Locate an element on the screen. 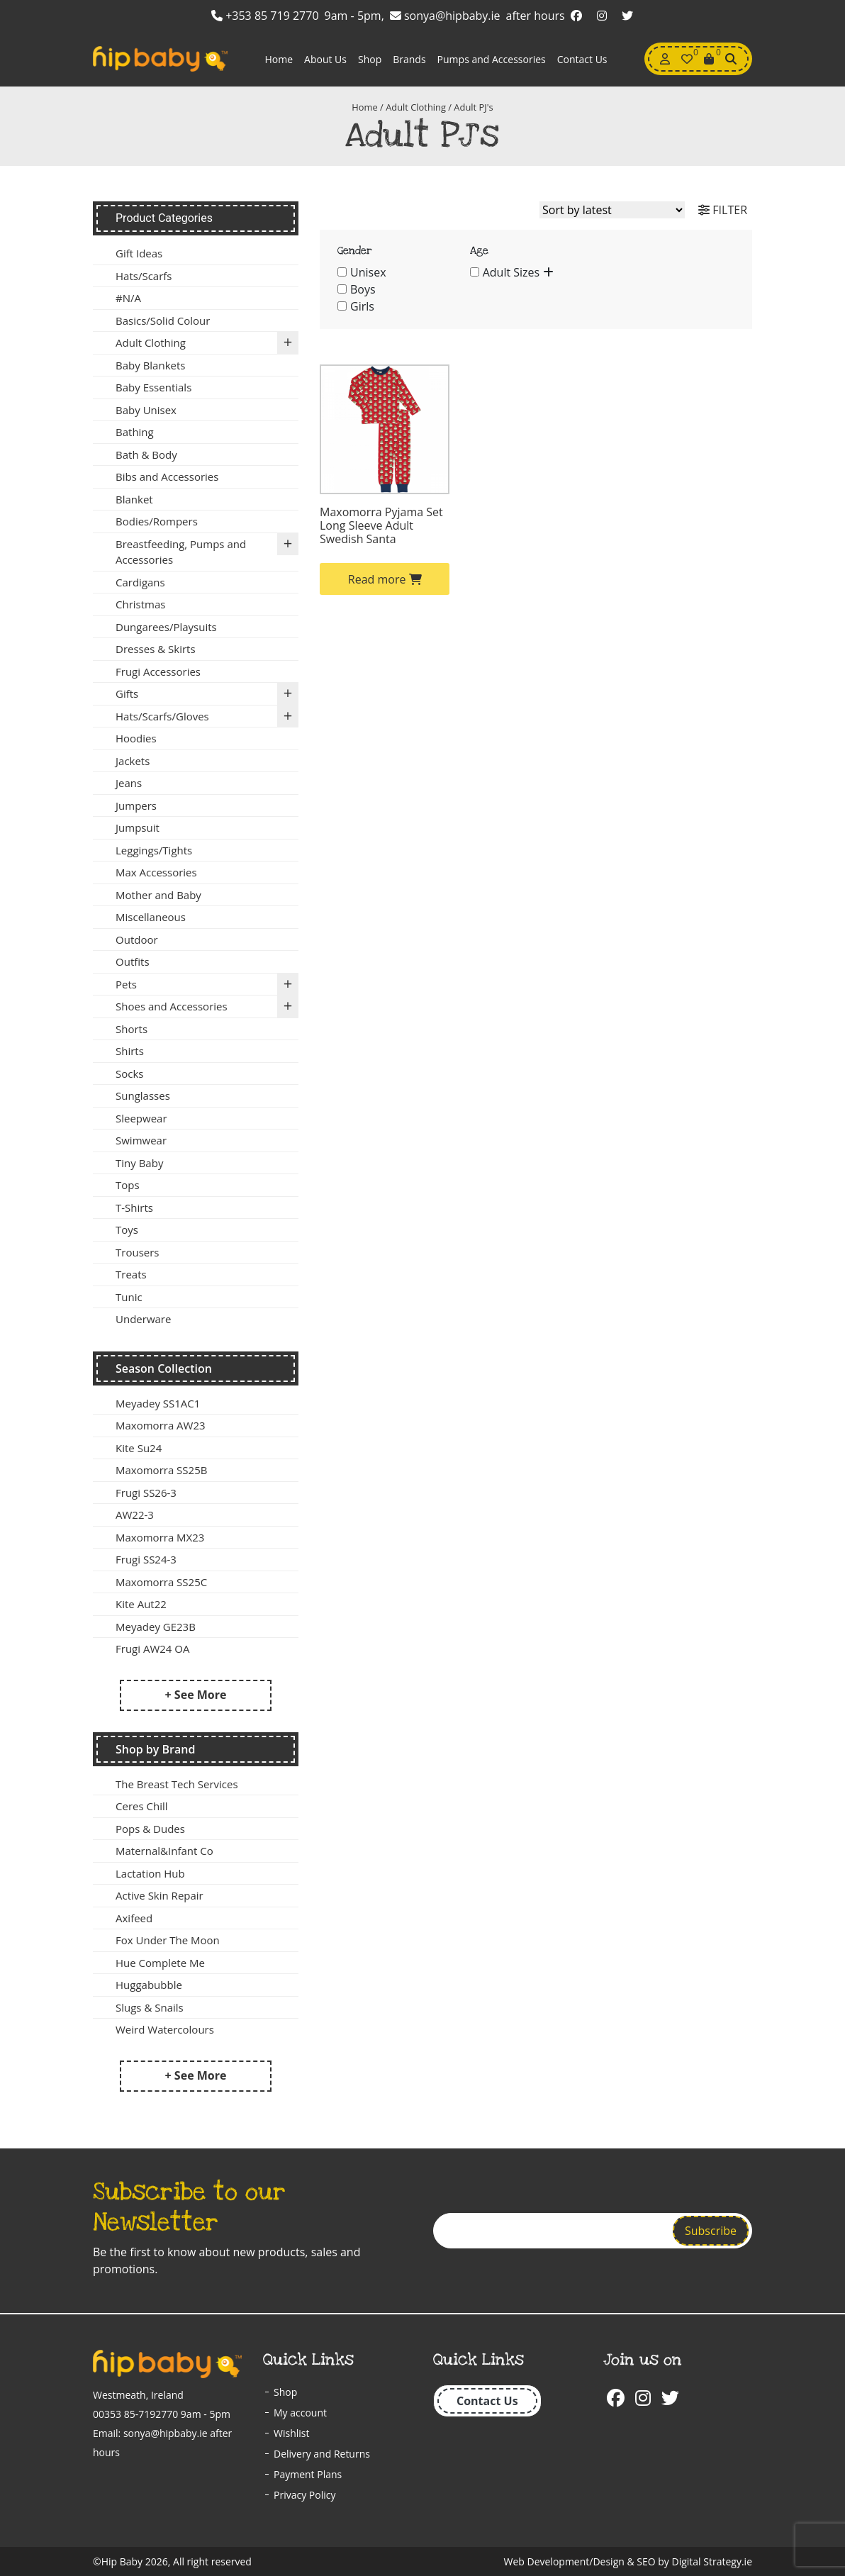  Dresses & Skirts is located at coordinates (156, 649).